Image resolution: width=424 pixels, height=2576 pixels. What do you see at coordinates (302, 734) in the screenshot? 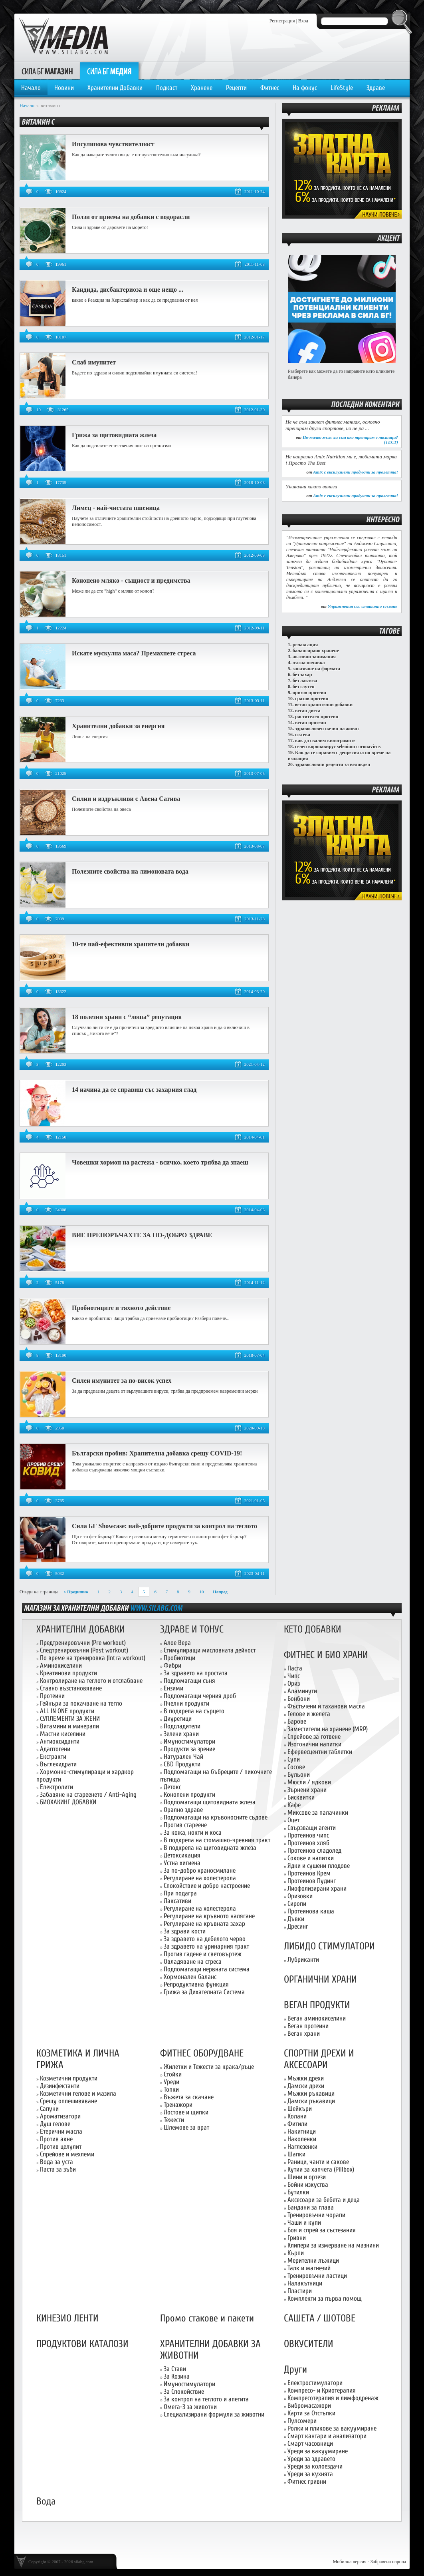
I see `пътека` at bounding box center [302, 734].